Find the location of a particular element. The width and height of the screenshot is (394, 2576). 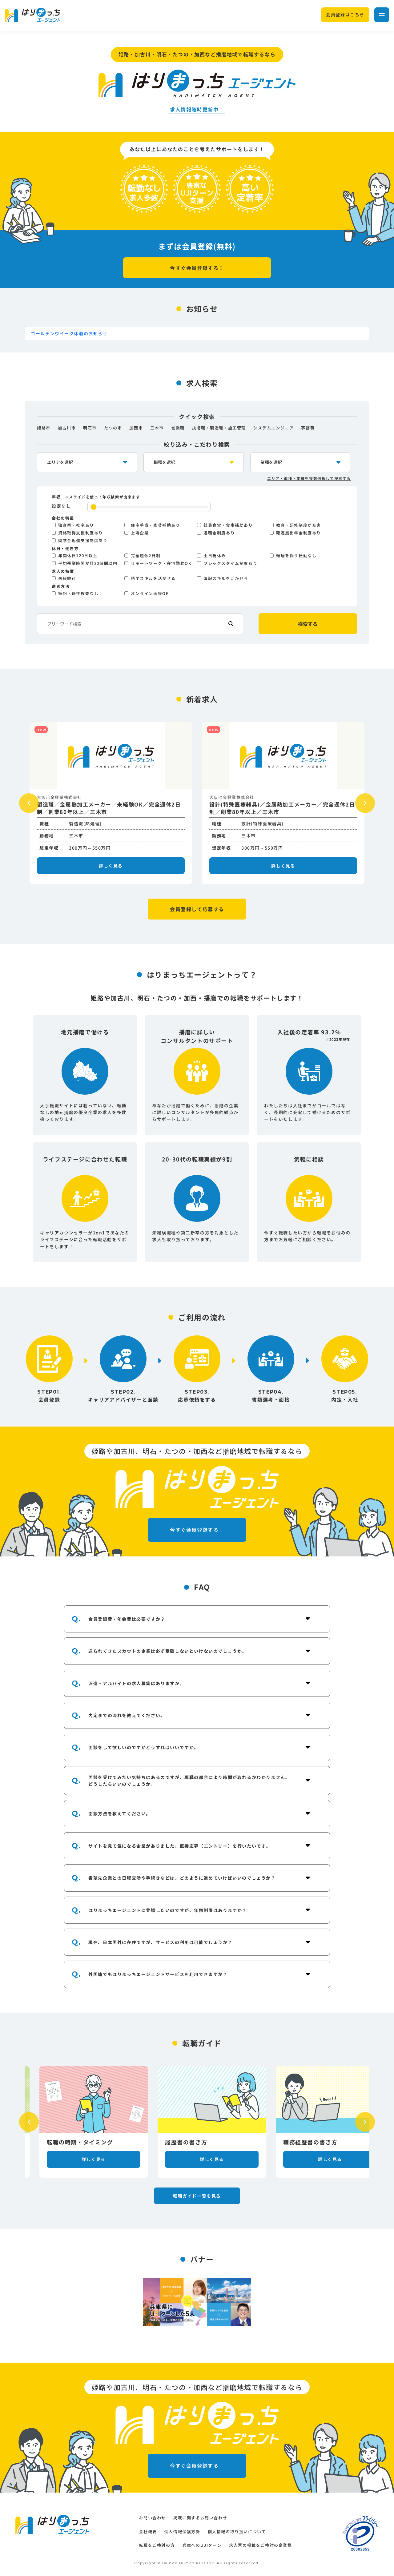

加西市 is located at coordinates (136, 428).